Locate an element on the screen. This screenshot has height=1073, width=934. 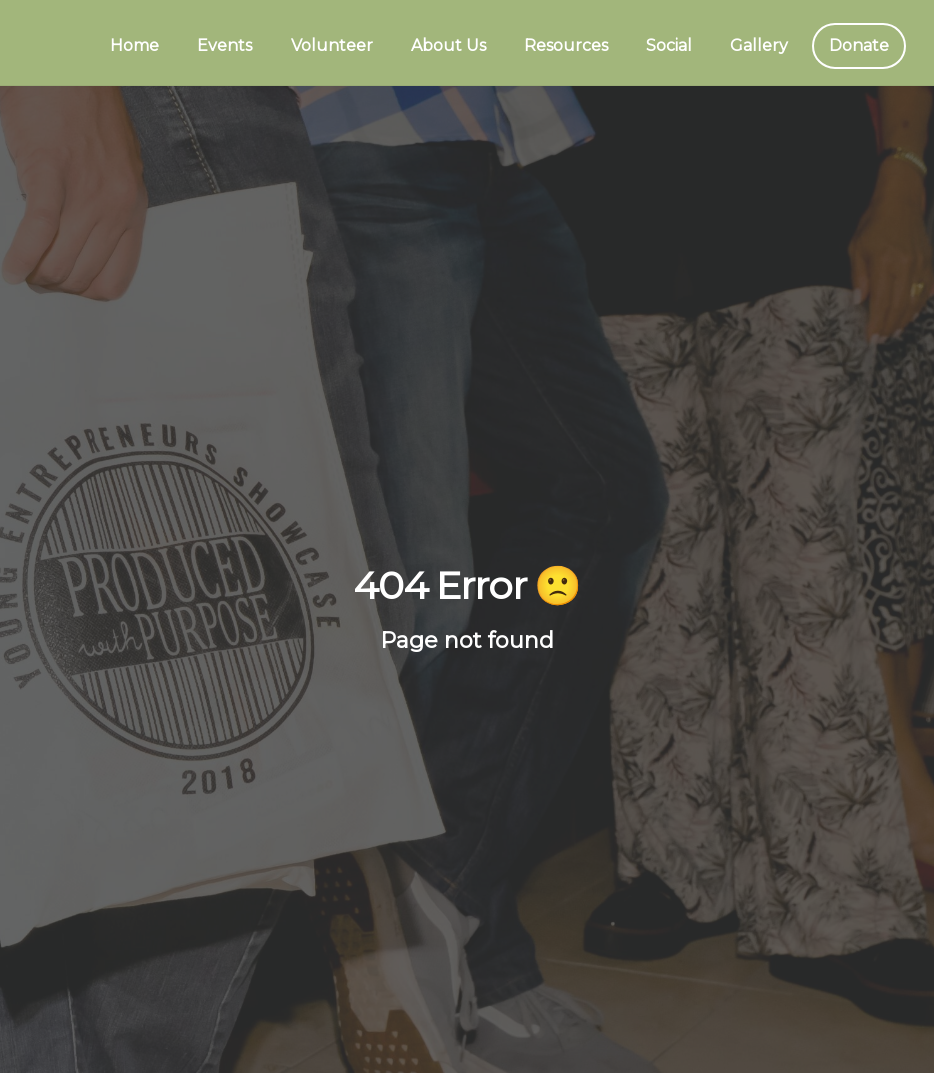
About Us is located at coordinates (448, 45).